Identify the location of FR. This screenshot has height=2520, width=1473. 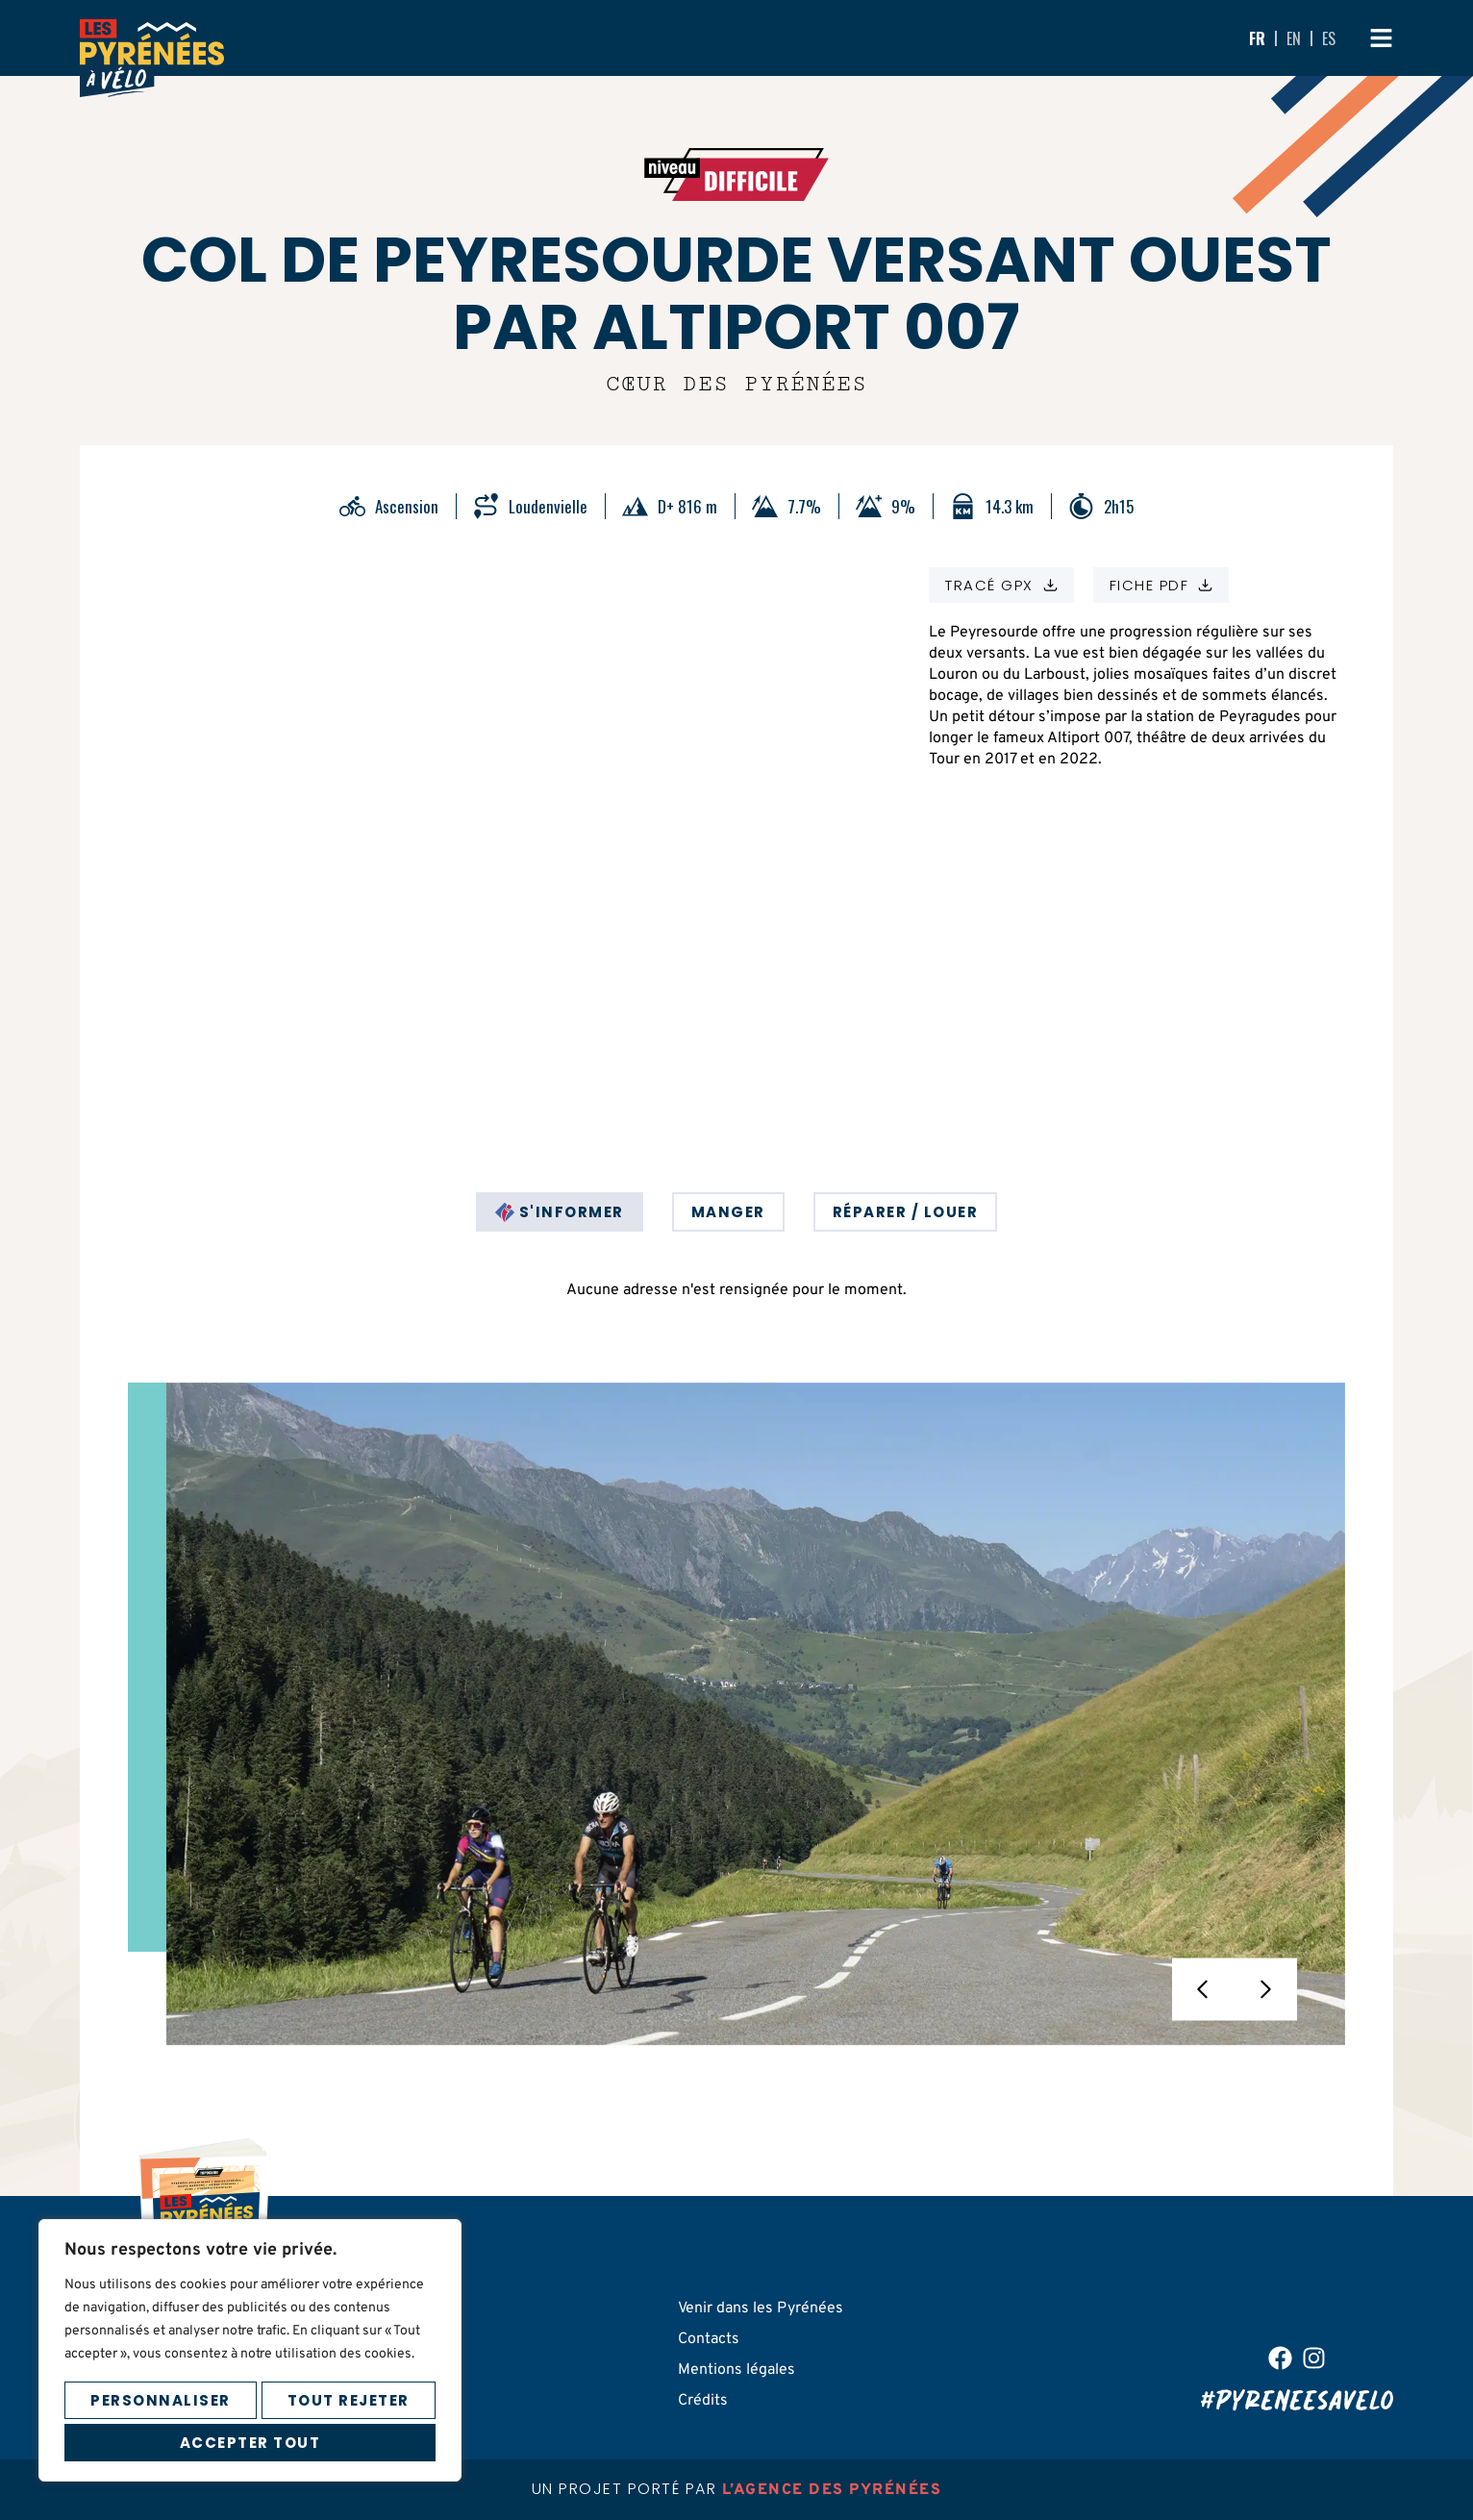
(1257, 38).